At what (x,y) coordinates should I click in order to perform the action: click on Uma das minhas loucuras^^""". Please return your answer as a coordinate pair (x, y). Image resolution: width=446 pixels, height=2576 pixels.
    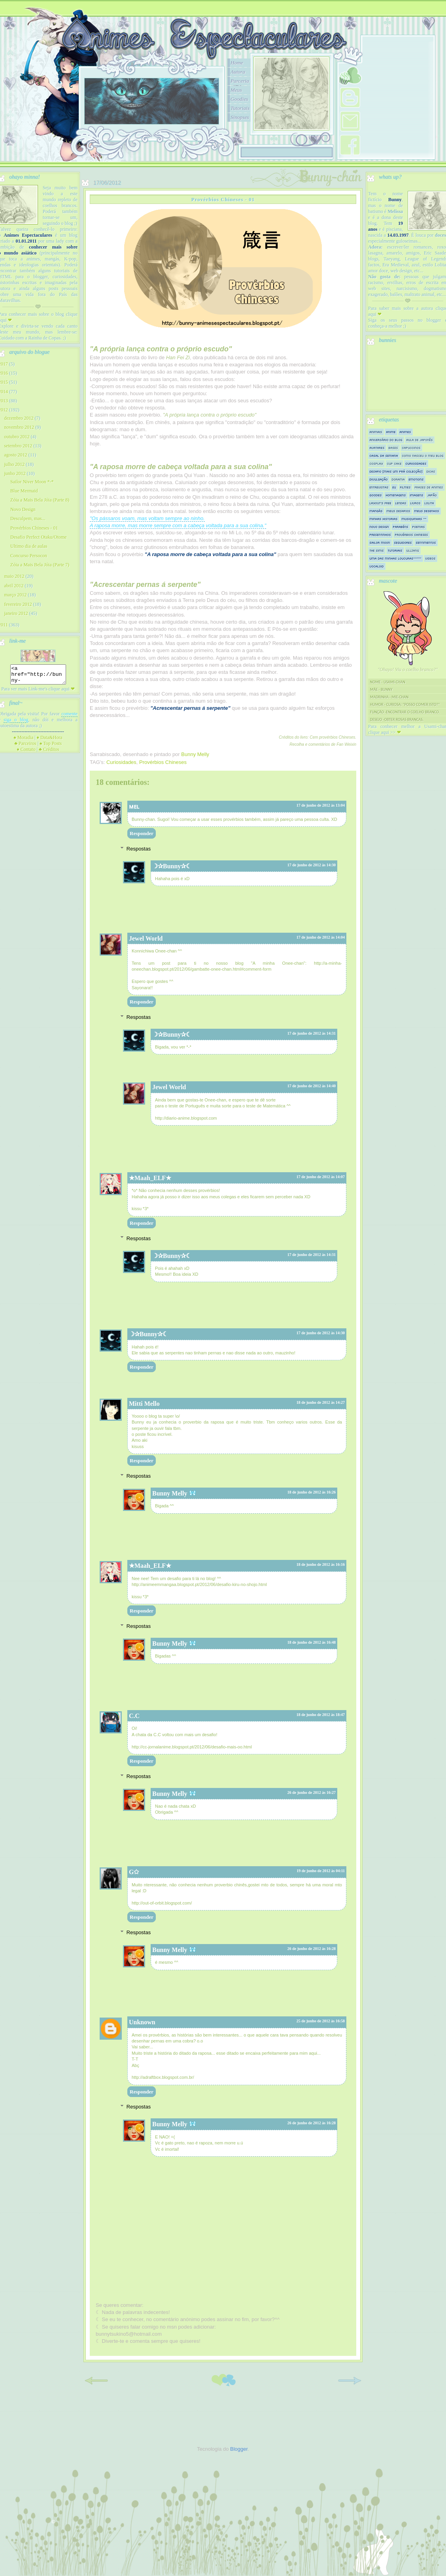
    Looking at the image, I should click on (395, 558).